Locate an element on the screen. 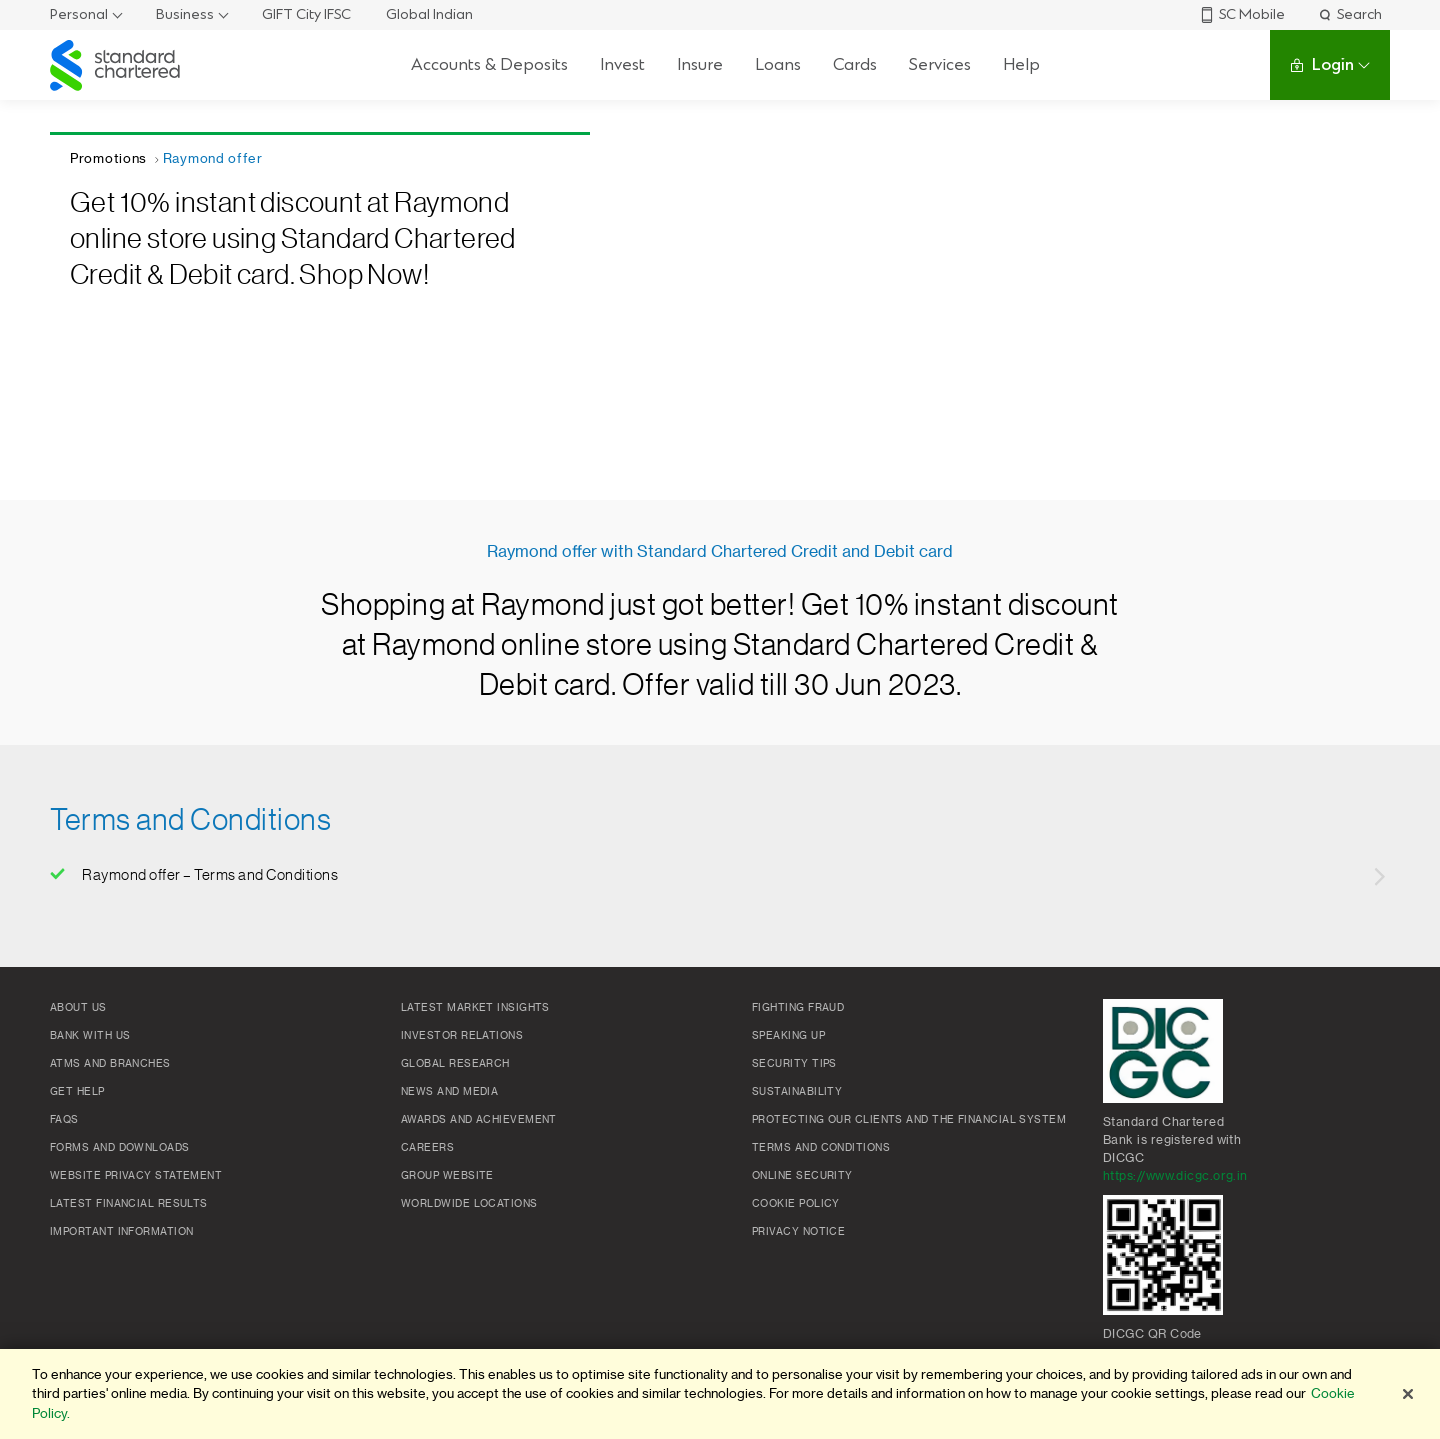  GIFT City IFSC is located at coordinates (306, 14).